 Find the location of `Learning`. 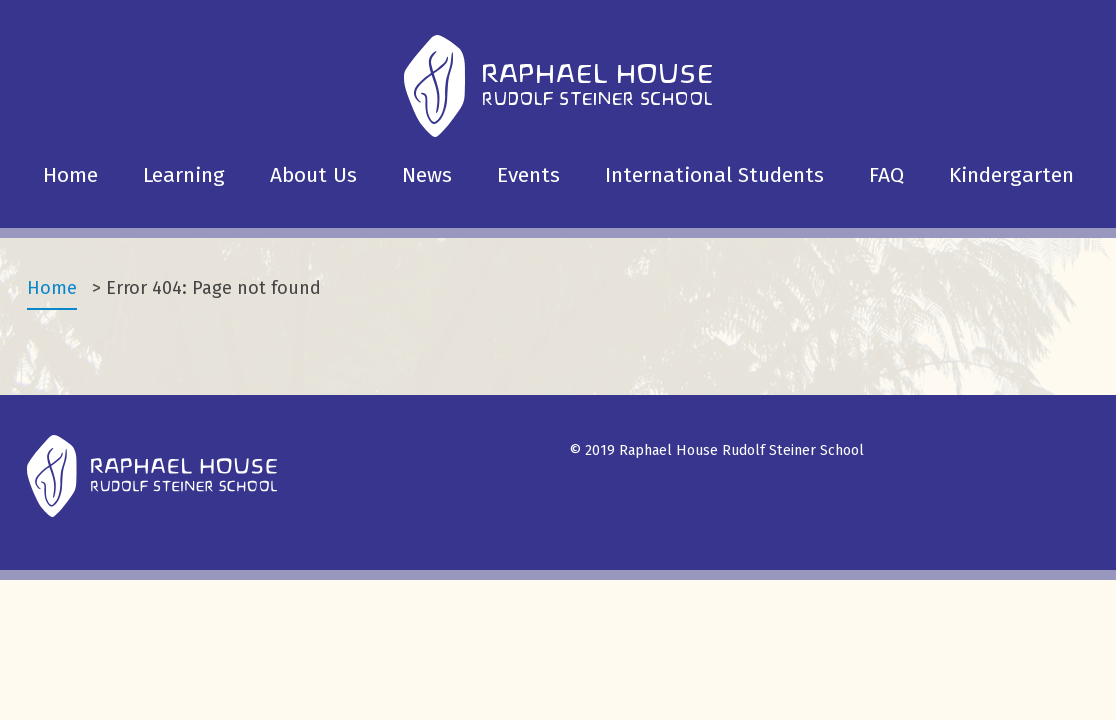

Learning is located at coordinates (184, 175).